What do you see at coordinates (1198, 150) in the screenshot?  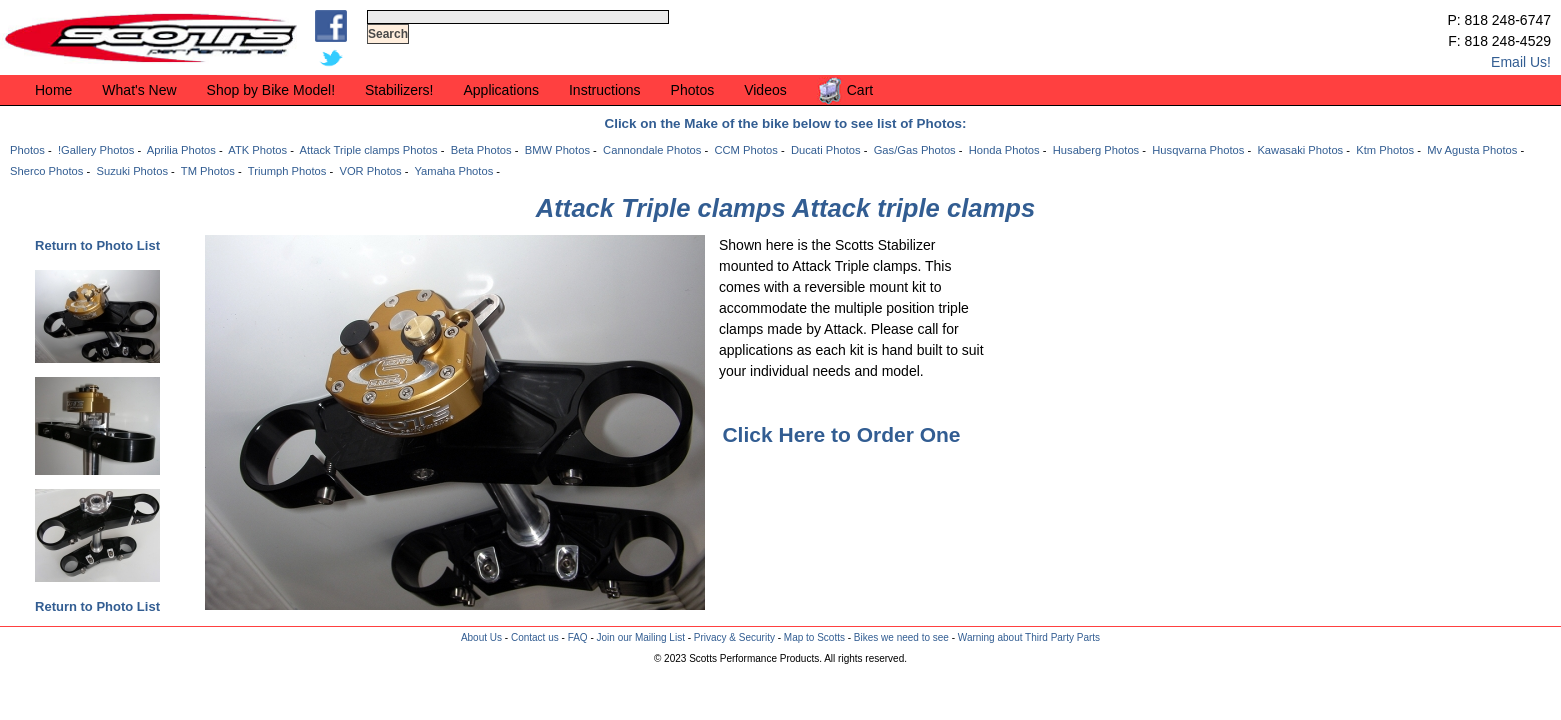 I see `Husqvarna Photos` at bounding box center [1198, 150].